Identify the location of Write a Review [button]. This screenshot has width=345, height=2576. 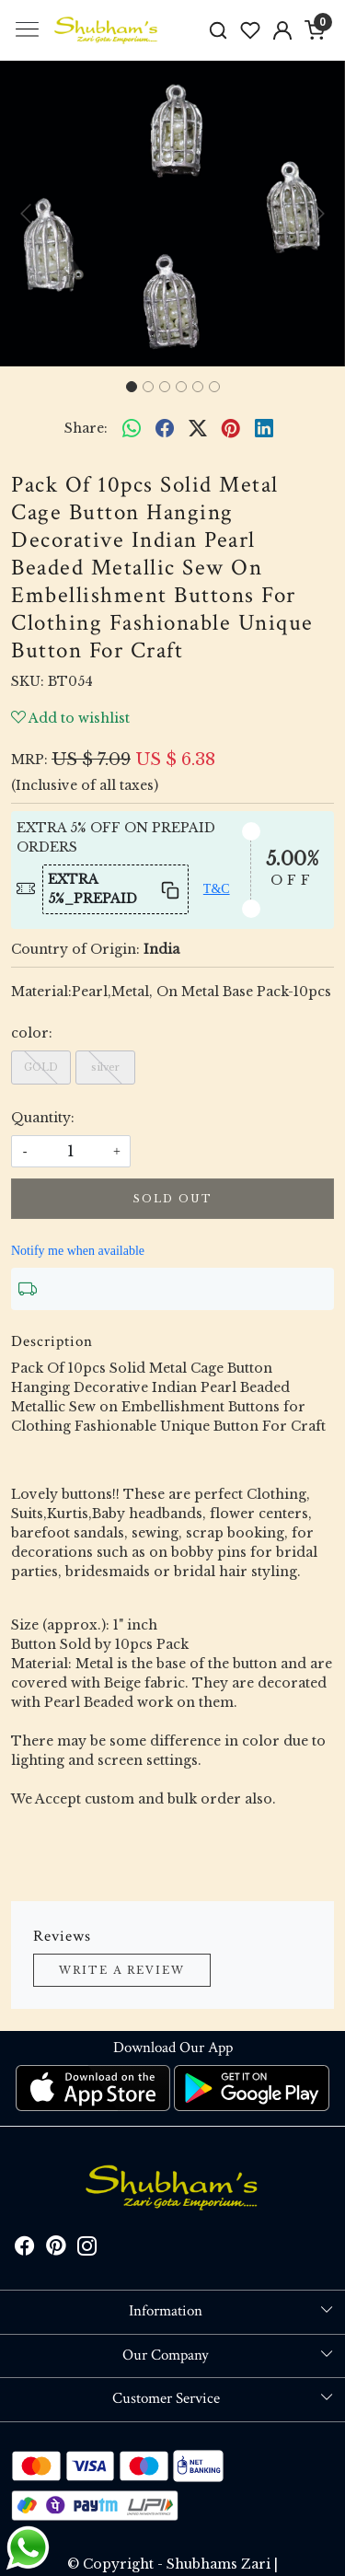
(122, 1970).